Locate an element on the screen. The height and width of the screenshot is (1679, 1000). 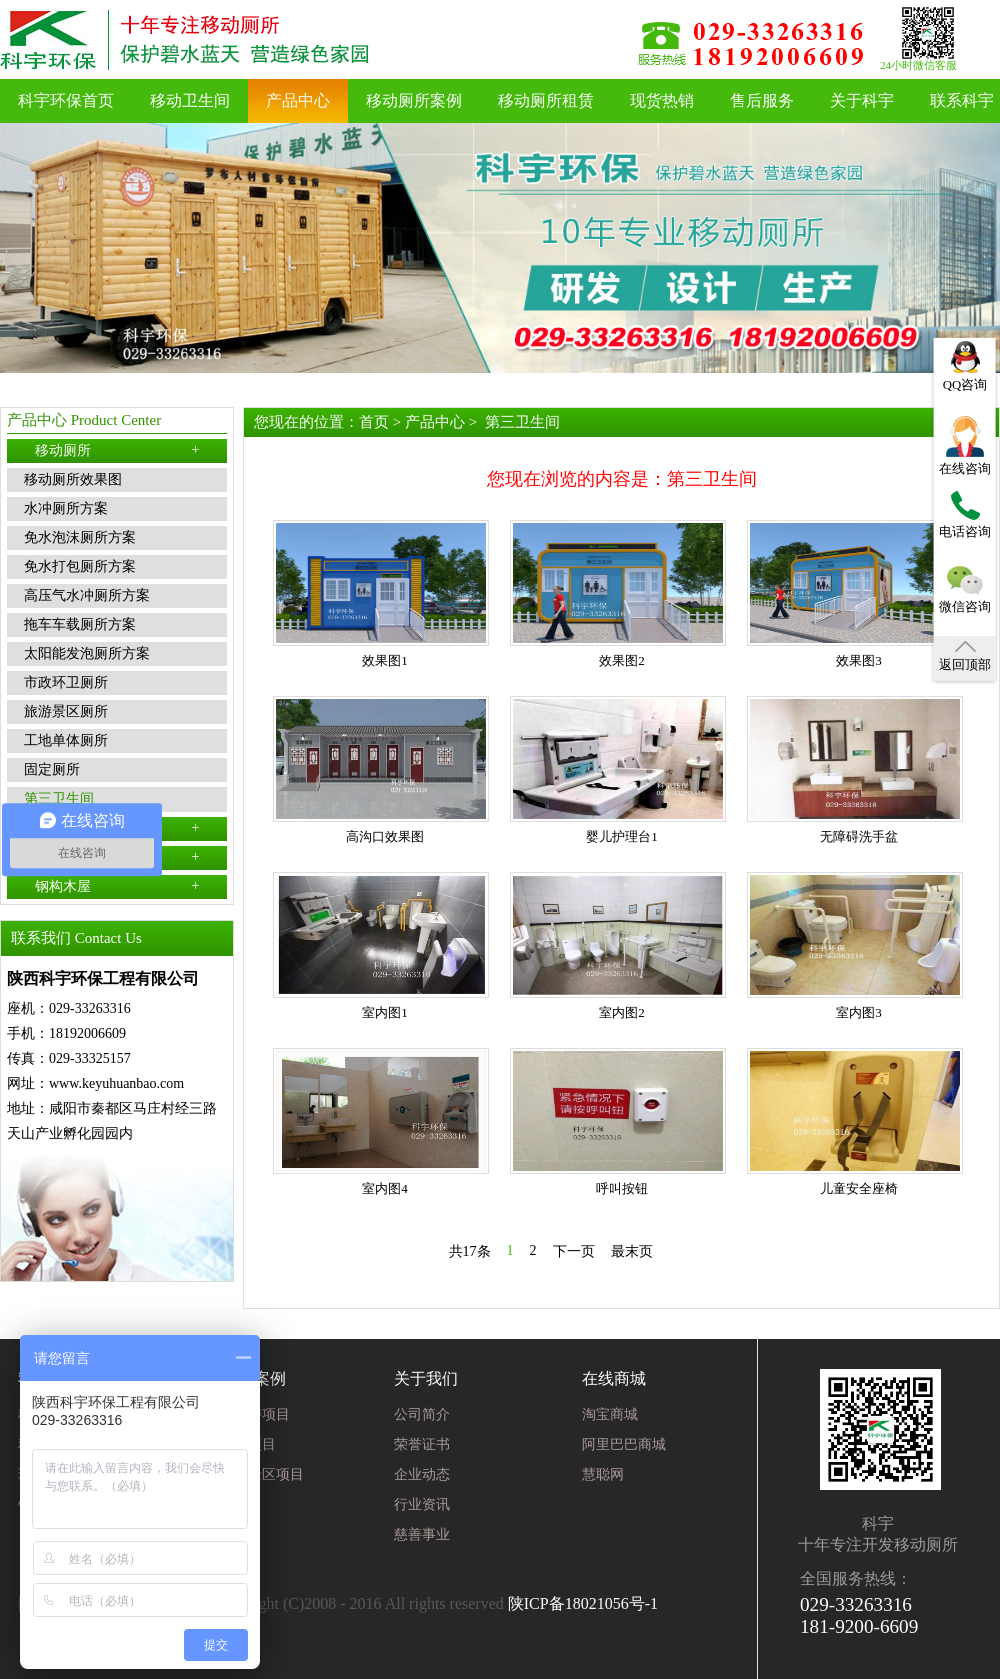
荣誉证书 is located at coordinates (422, 1444).